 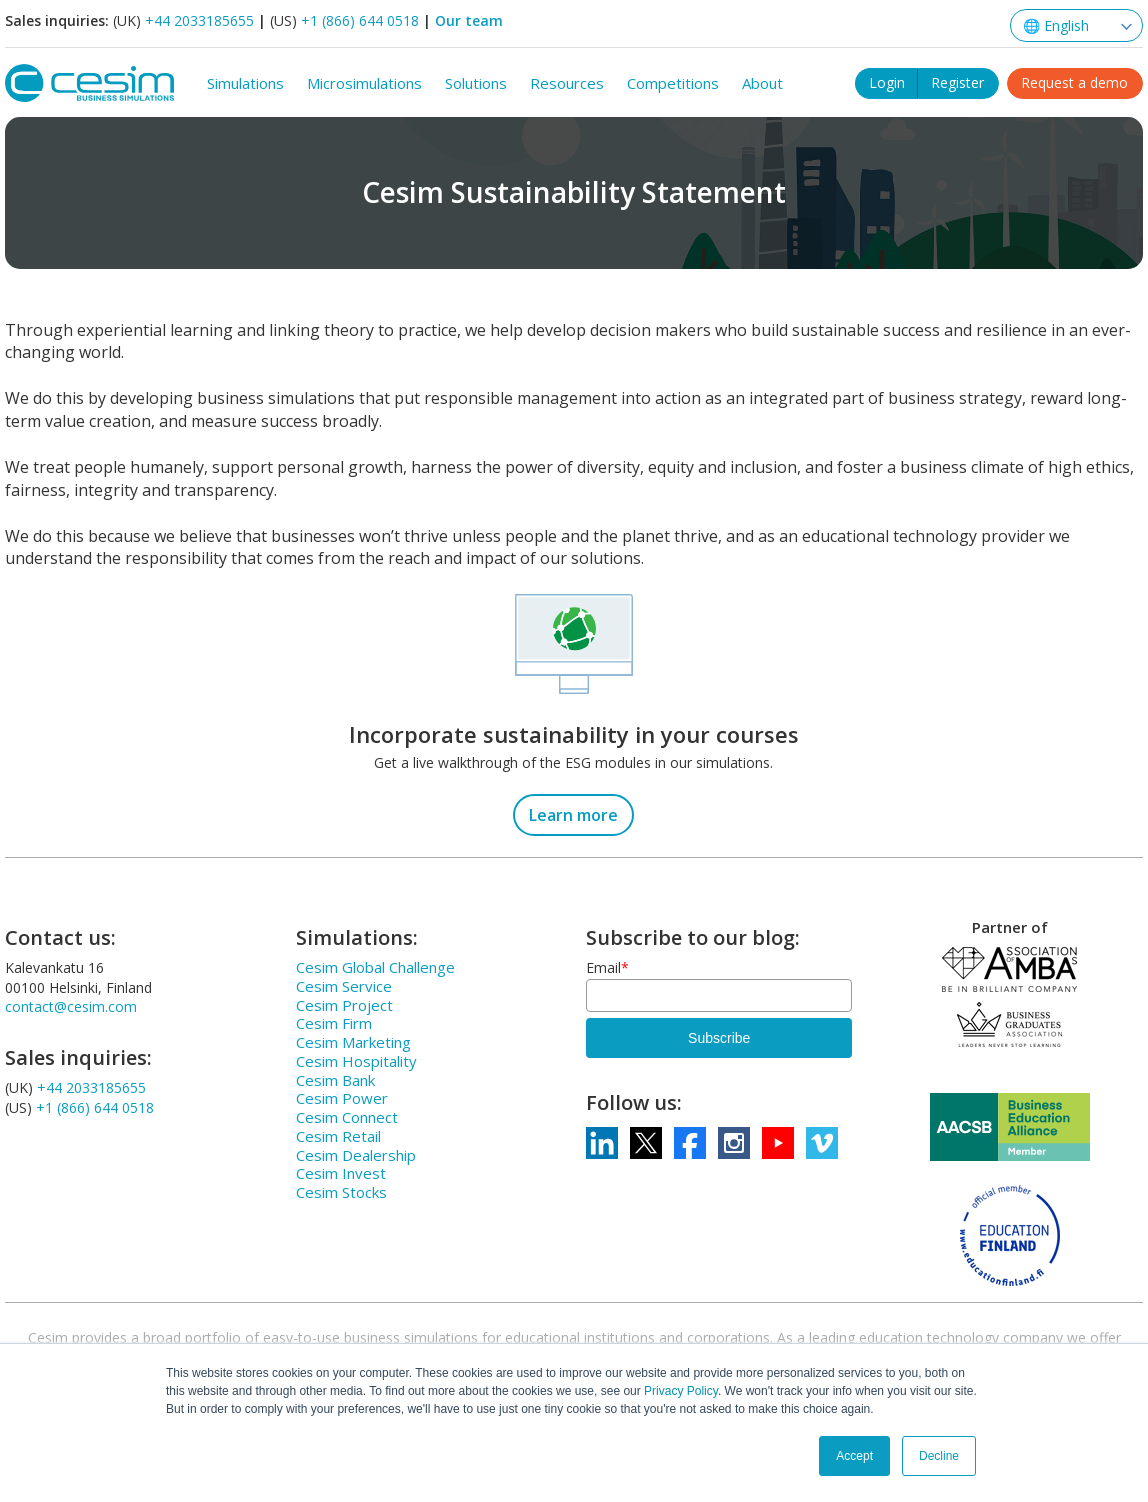 What do you see at coordinates (762, 81) in the screenshot?
I see `About [menuitem]` at bounding box center [762, 81].